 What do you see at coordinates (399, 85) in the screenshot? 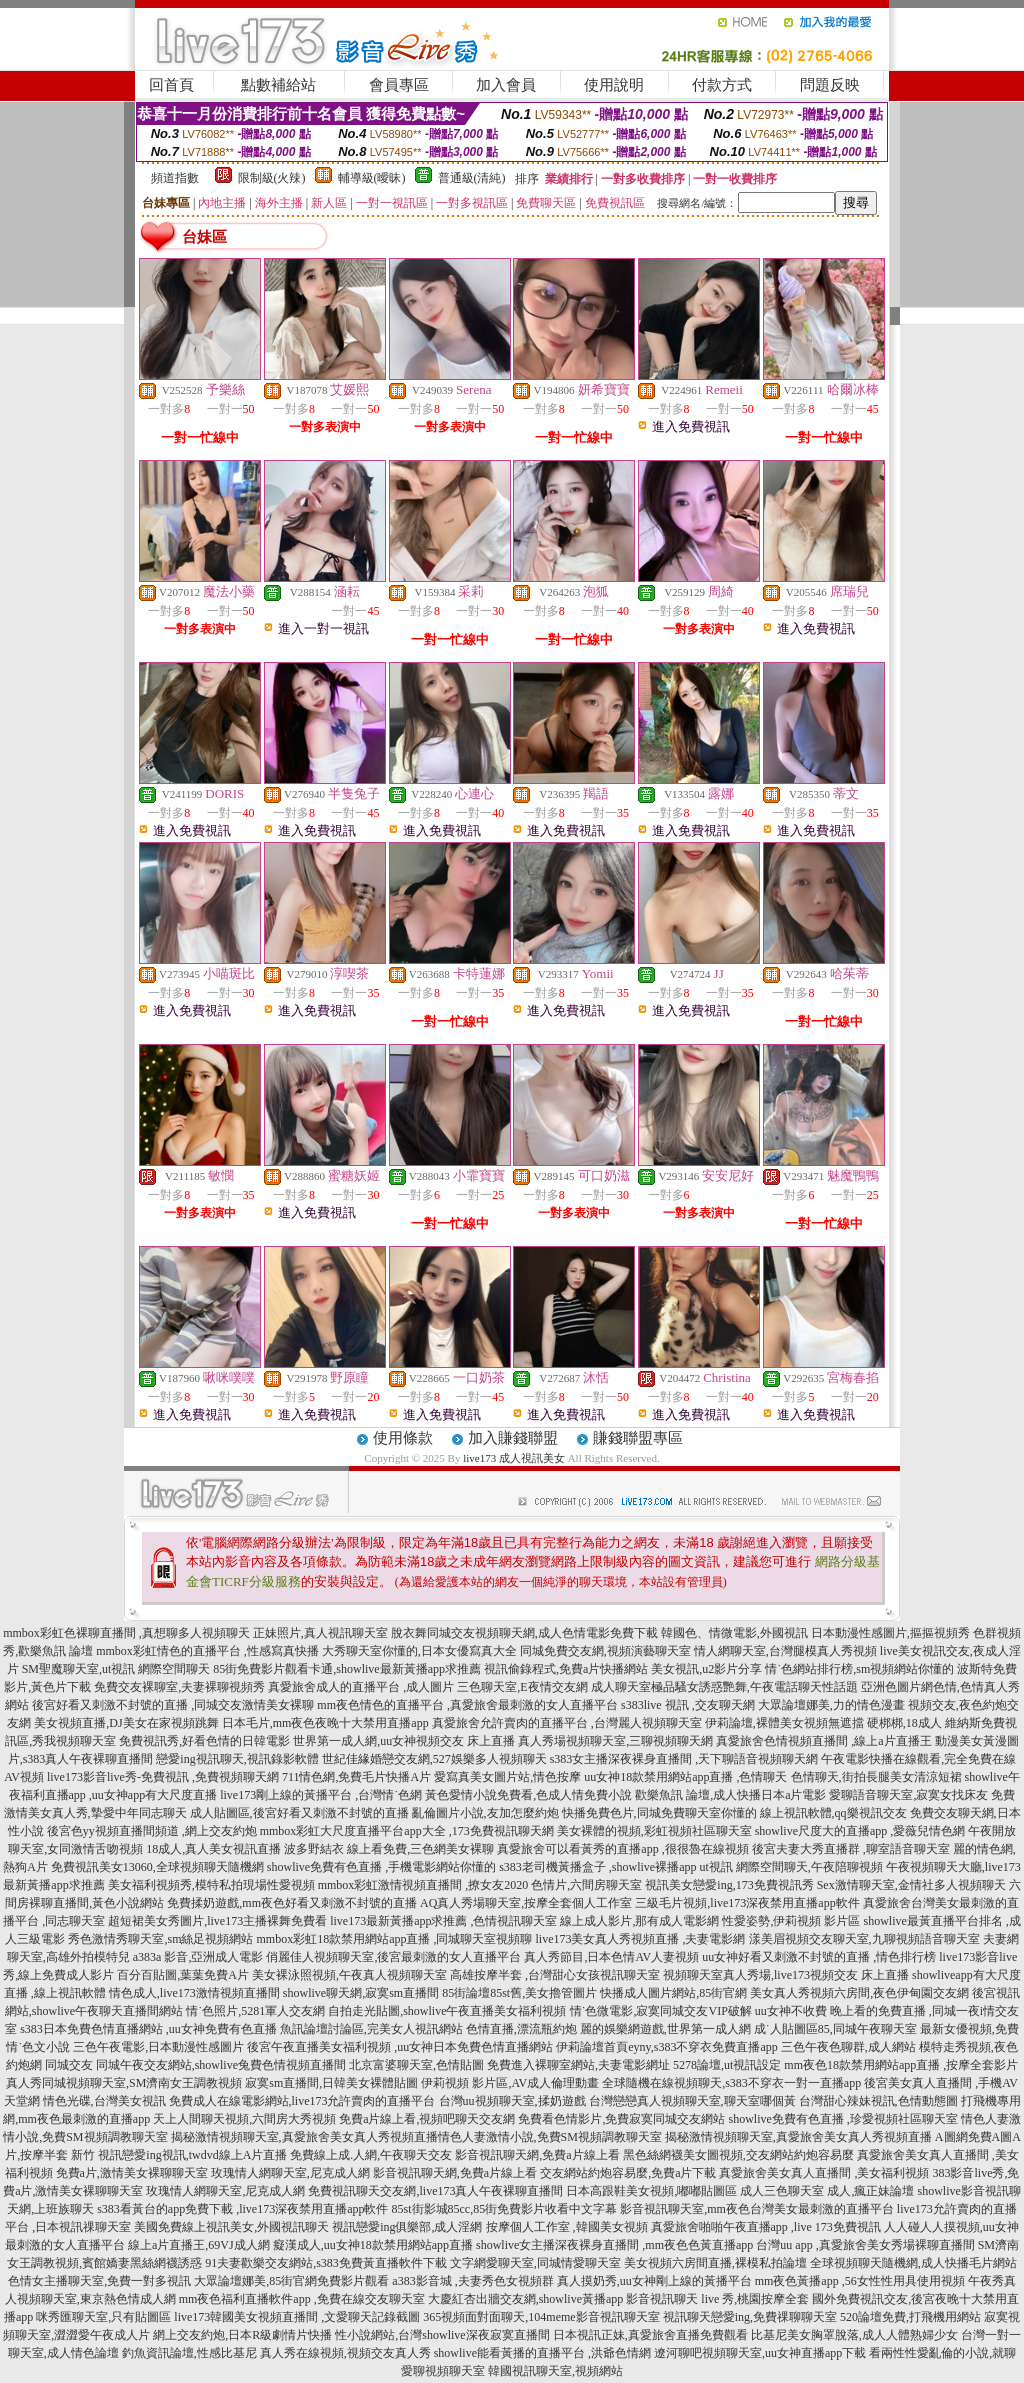
I see `會員專區` at bounding box center [399, 85].